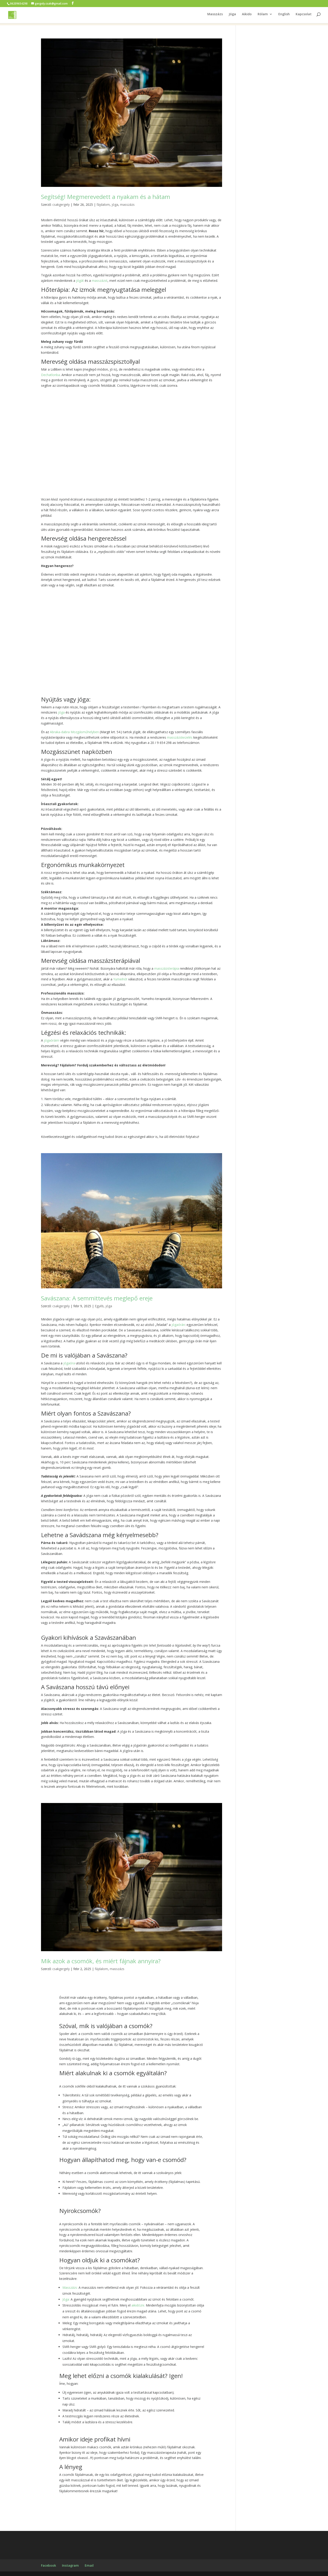  I want to click on Abraka-dabra Mozgásműhelyben, so click(74, 732).